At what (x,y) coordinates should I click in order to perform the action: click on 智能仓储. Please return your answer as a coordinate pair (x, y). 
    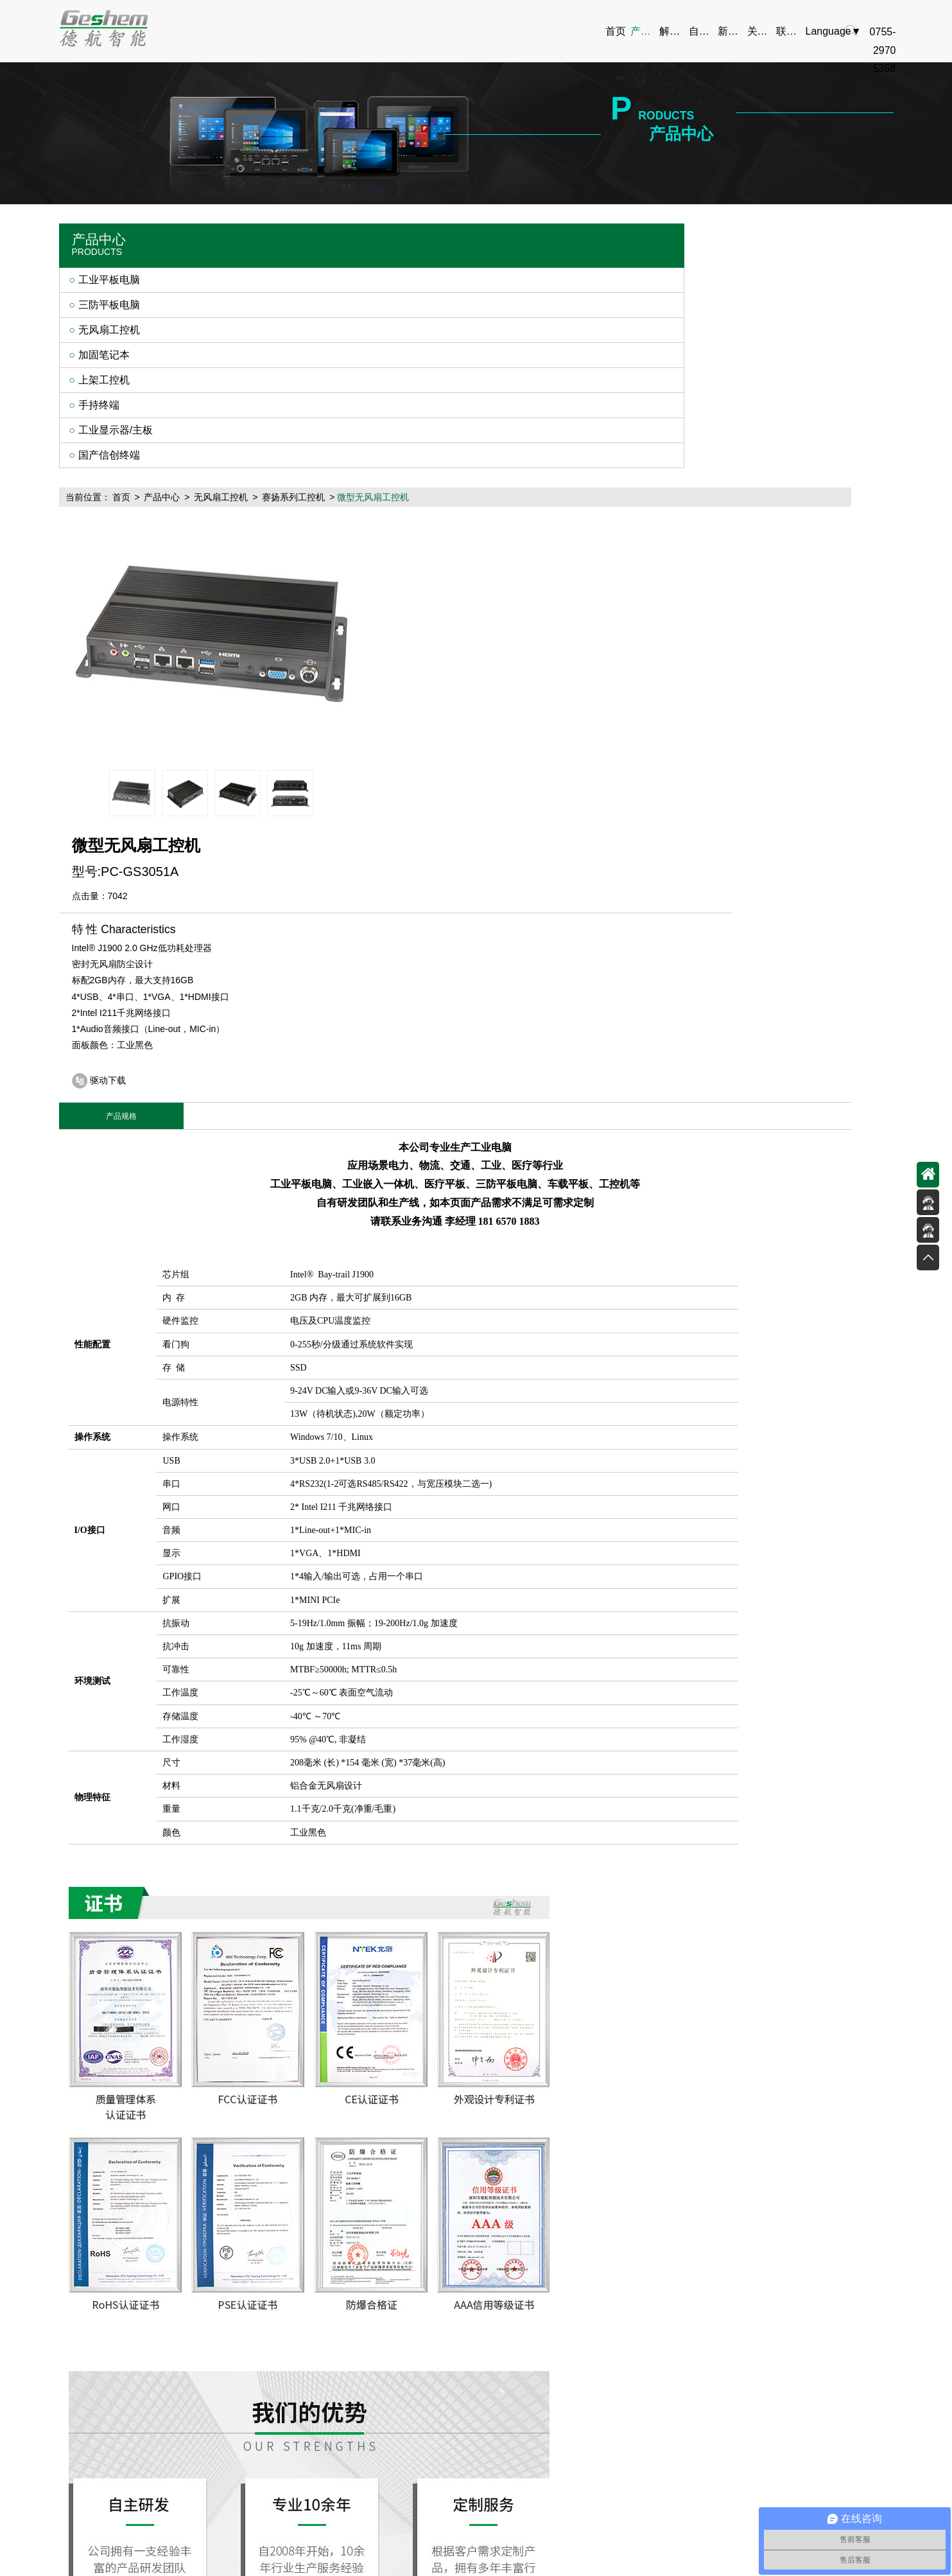
    Looking at the image, I should click on (332, 2406).